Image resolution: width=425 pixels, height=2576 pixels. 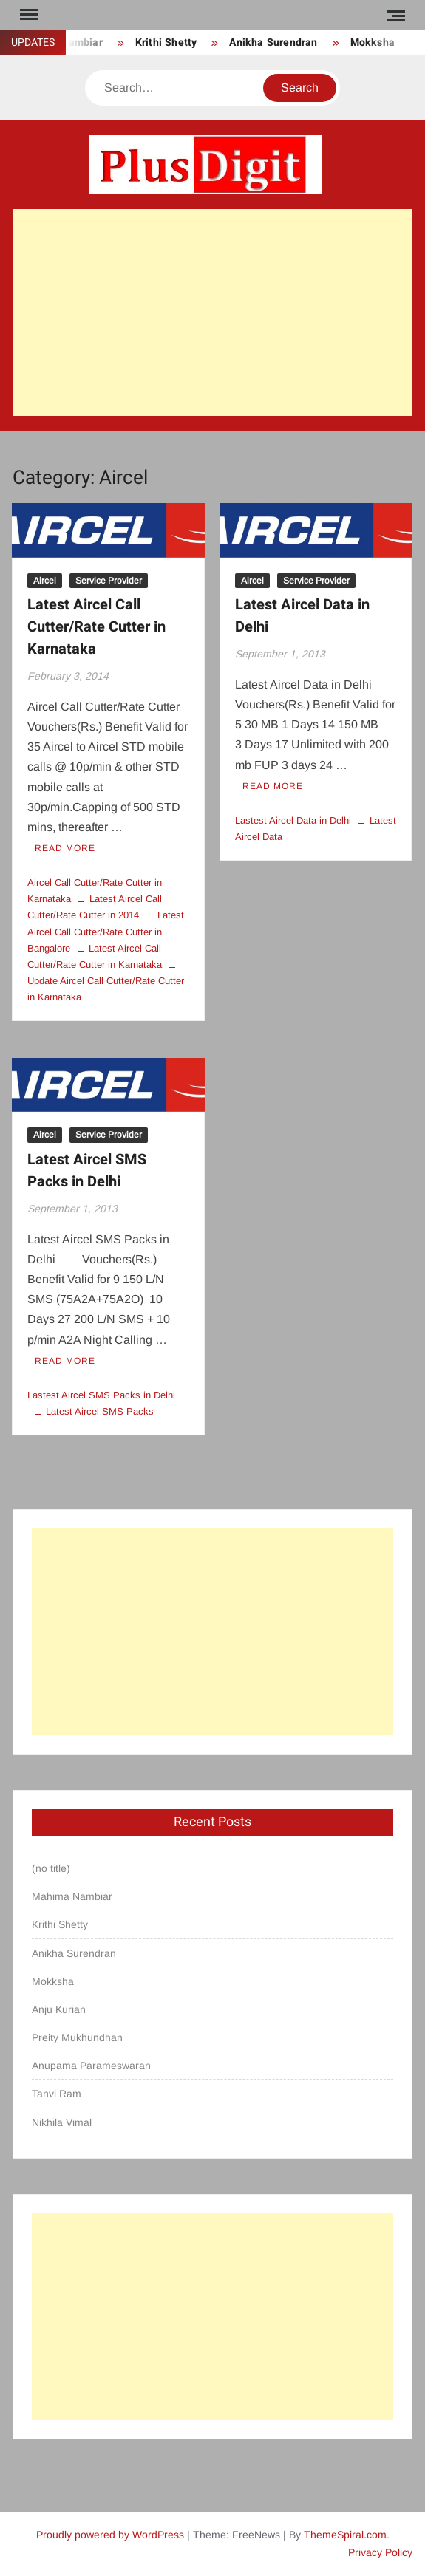 I want to click on Latest Aircel Call Cutter/Rate Cutter in Bangalore, so click(x=105, y=931).